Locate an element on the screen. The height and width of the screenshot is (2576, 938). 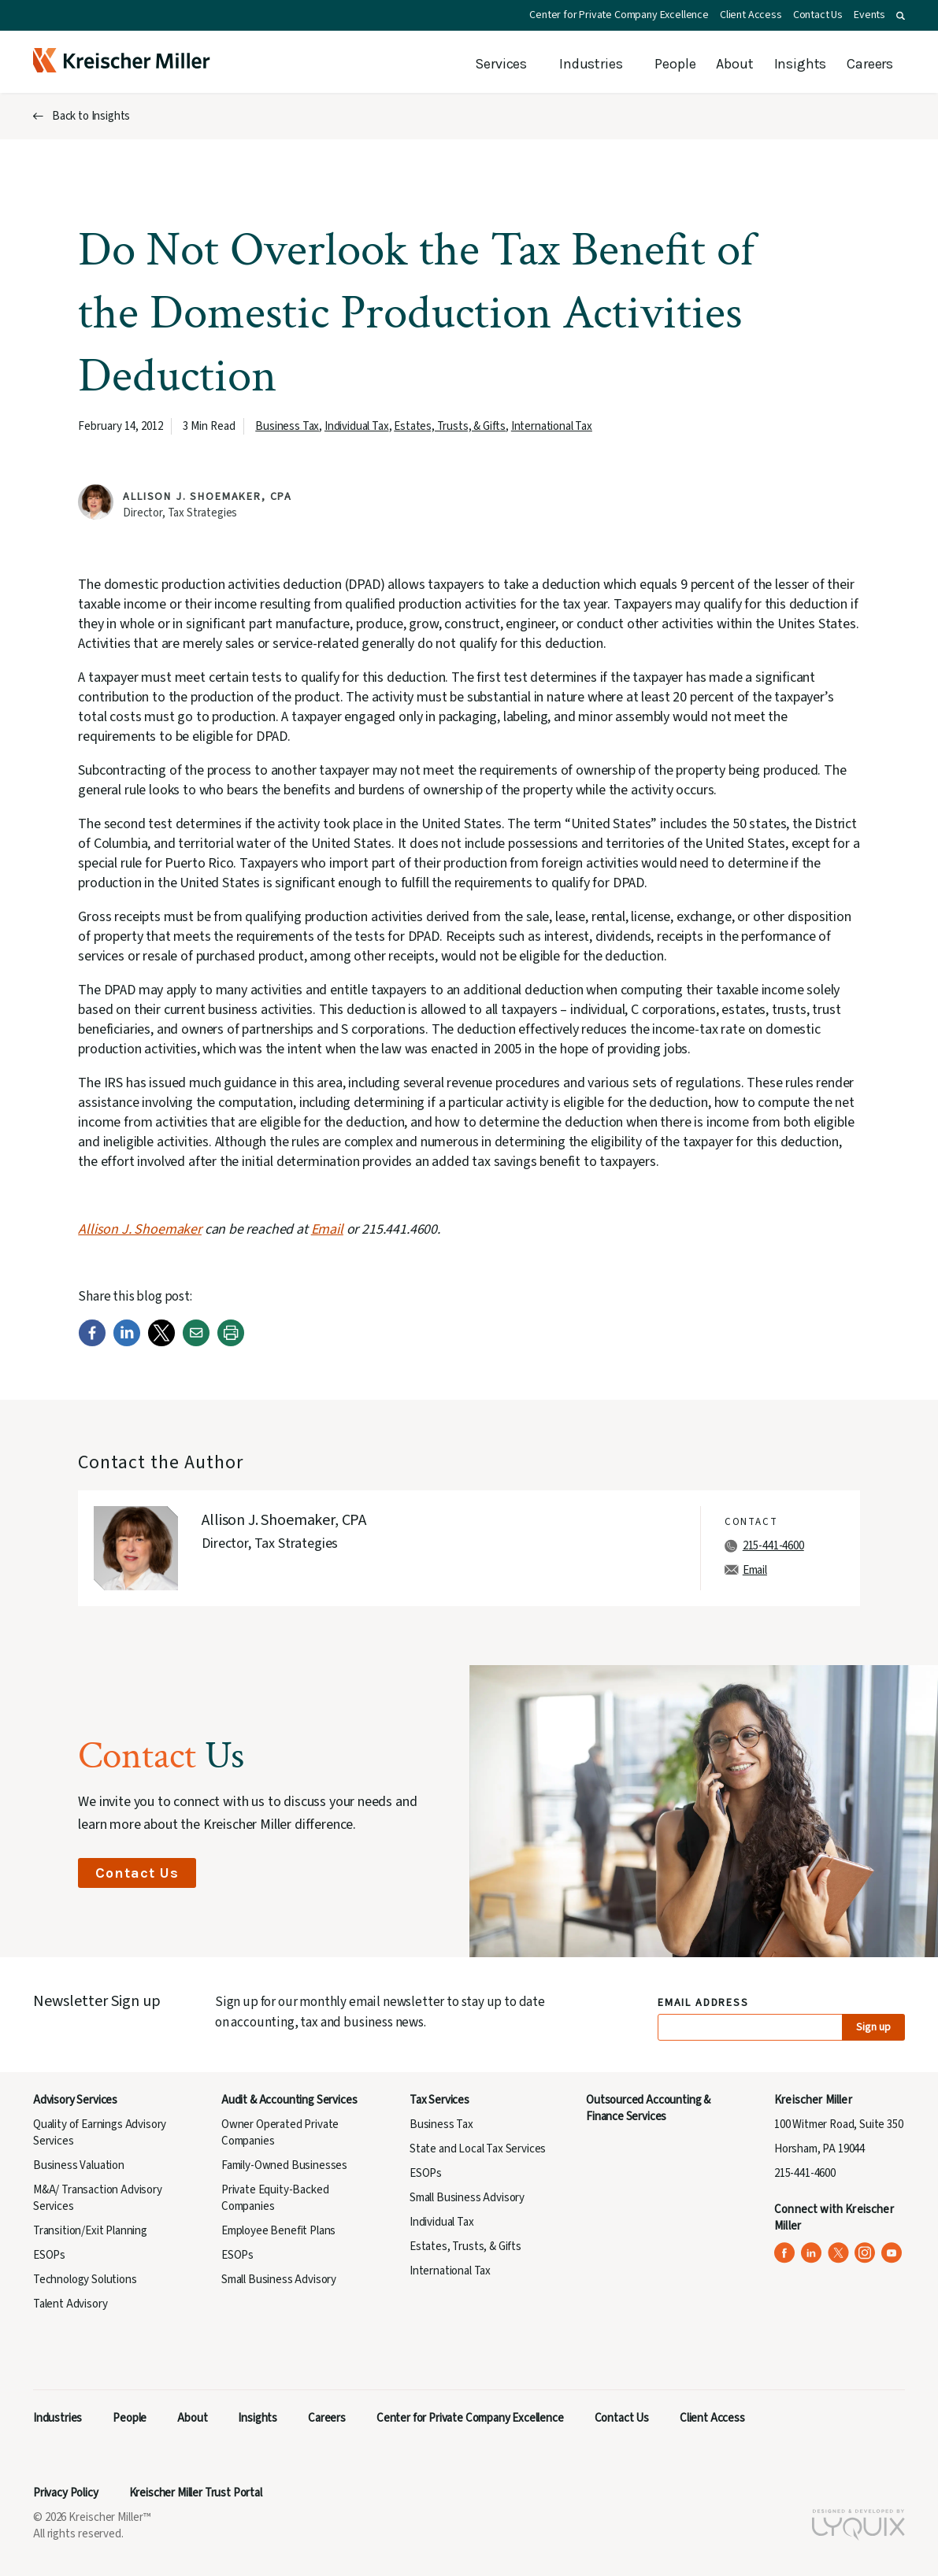
Business Tax is located at coordinates (287, 426).